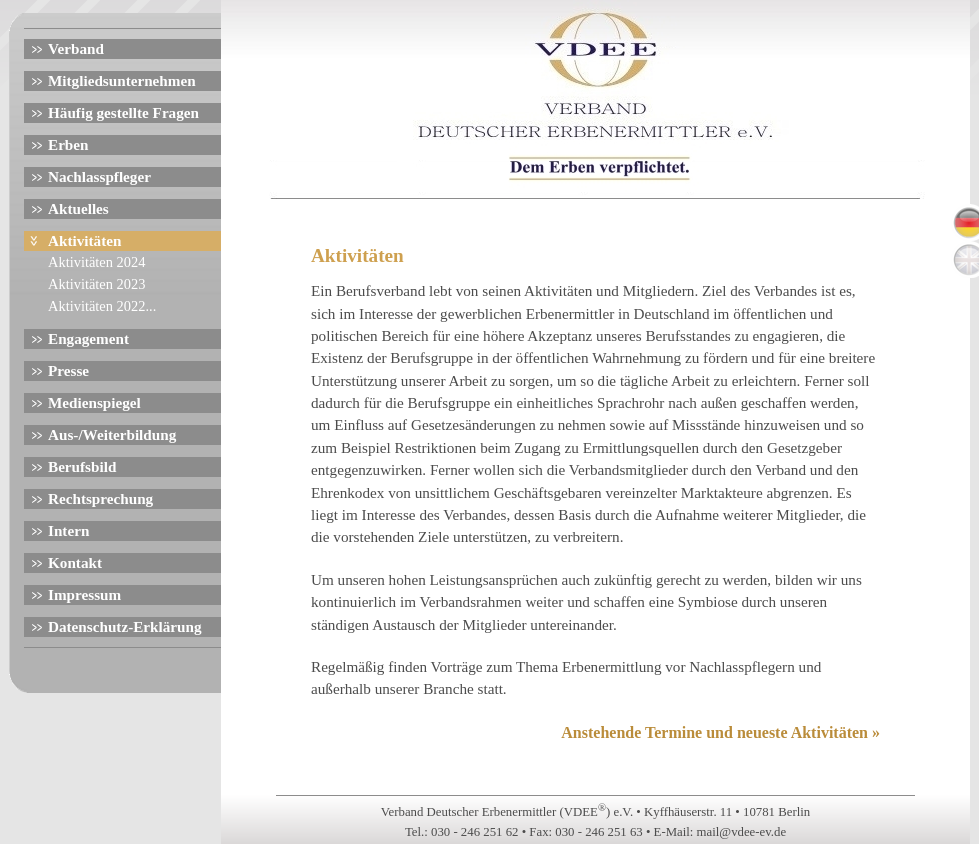  What do you see at coordinates (96, 284) in the screenshot?
I see `Aktivitäten 2023` at bounding box center [96, 284].